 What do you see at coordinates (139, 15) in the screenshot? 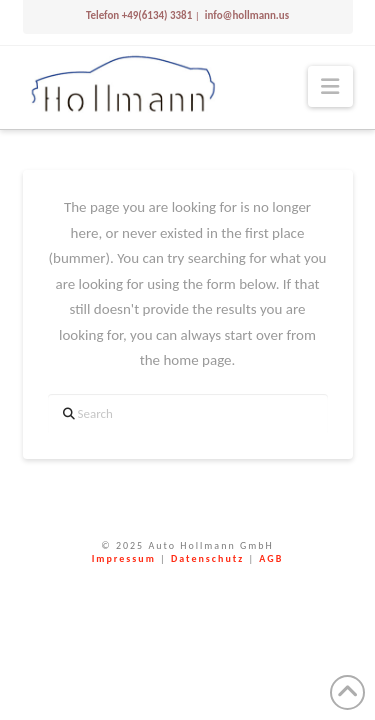
I see `Telefon +49(6134) 3381` at bounding box center [139, 15].